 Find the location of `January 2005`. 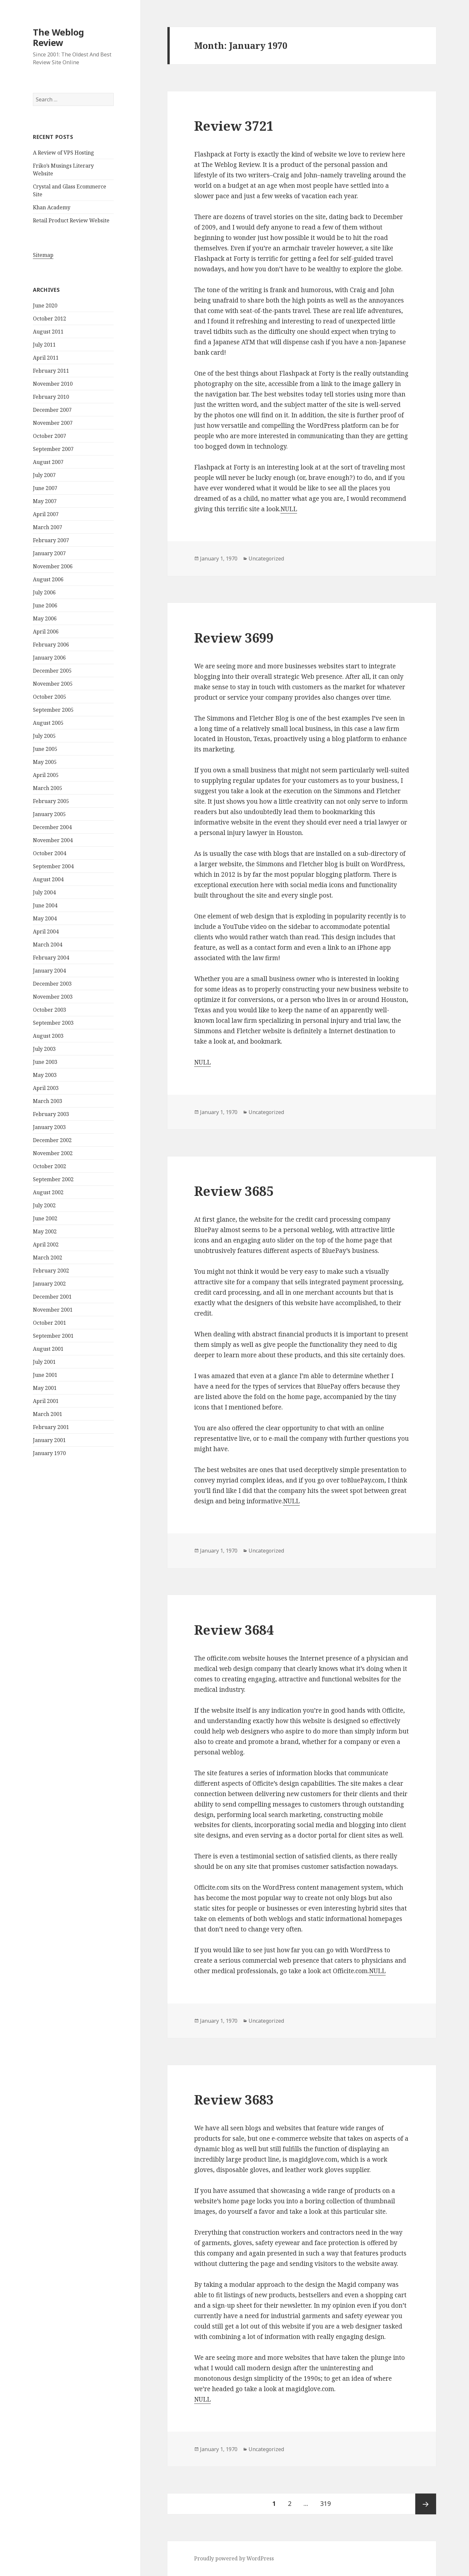

January 2005 is located at coordinates (49, 814).